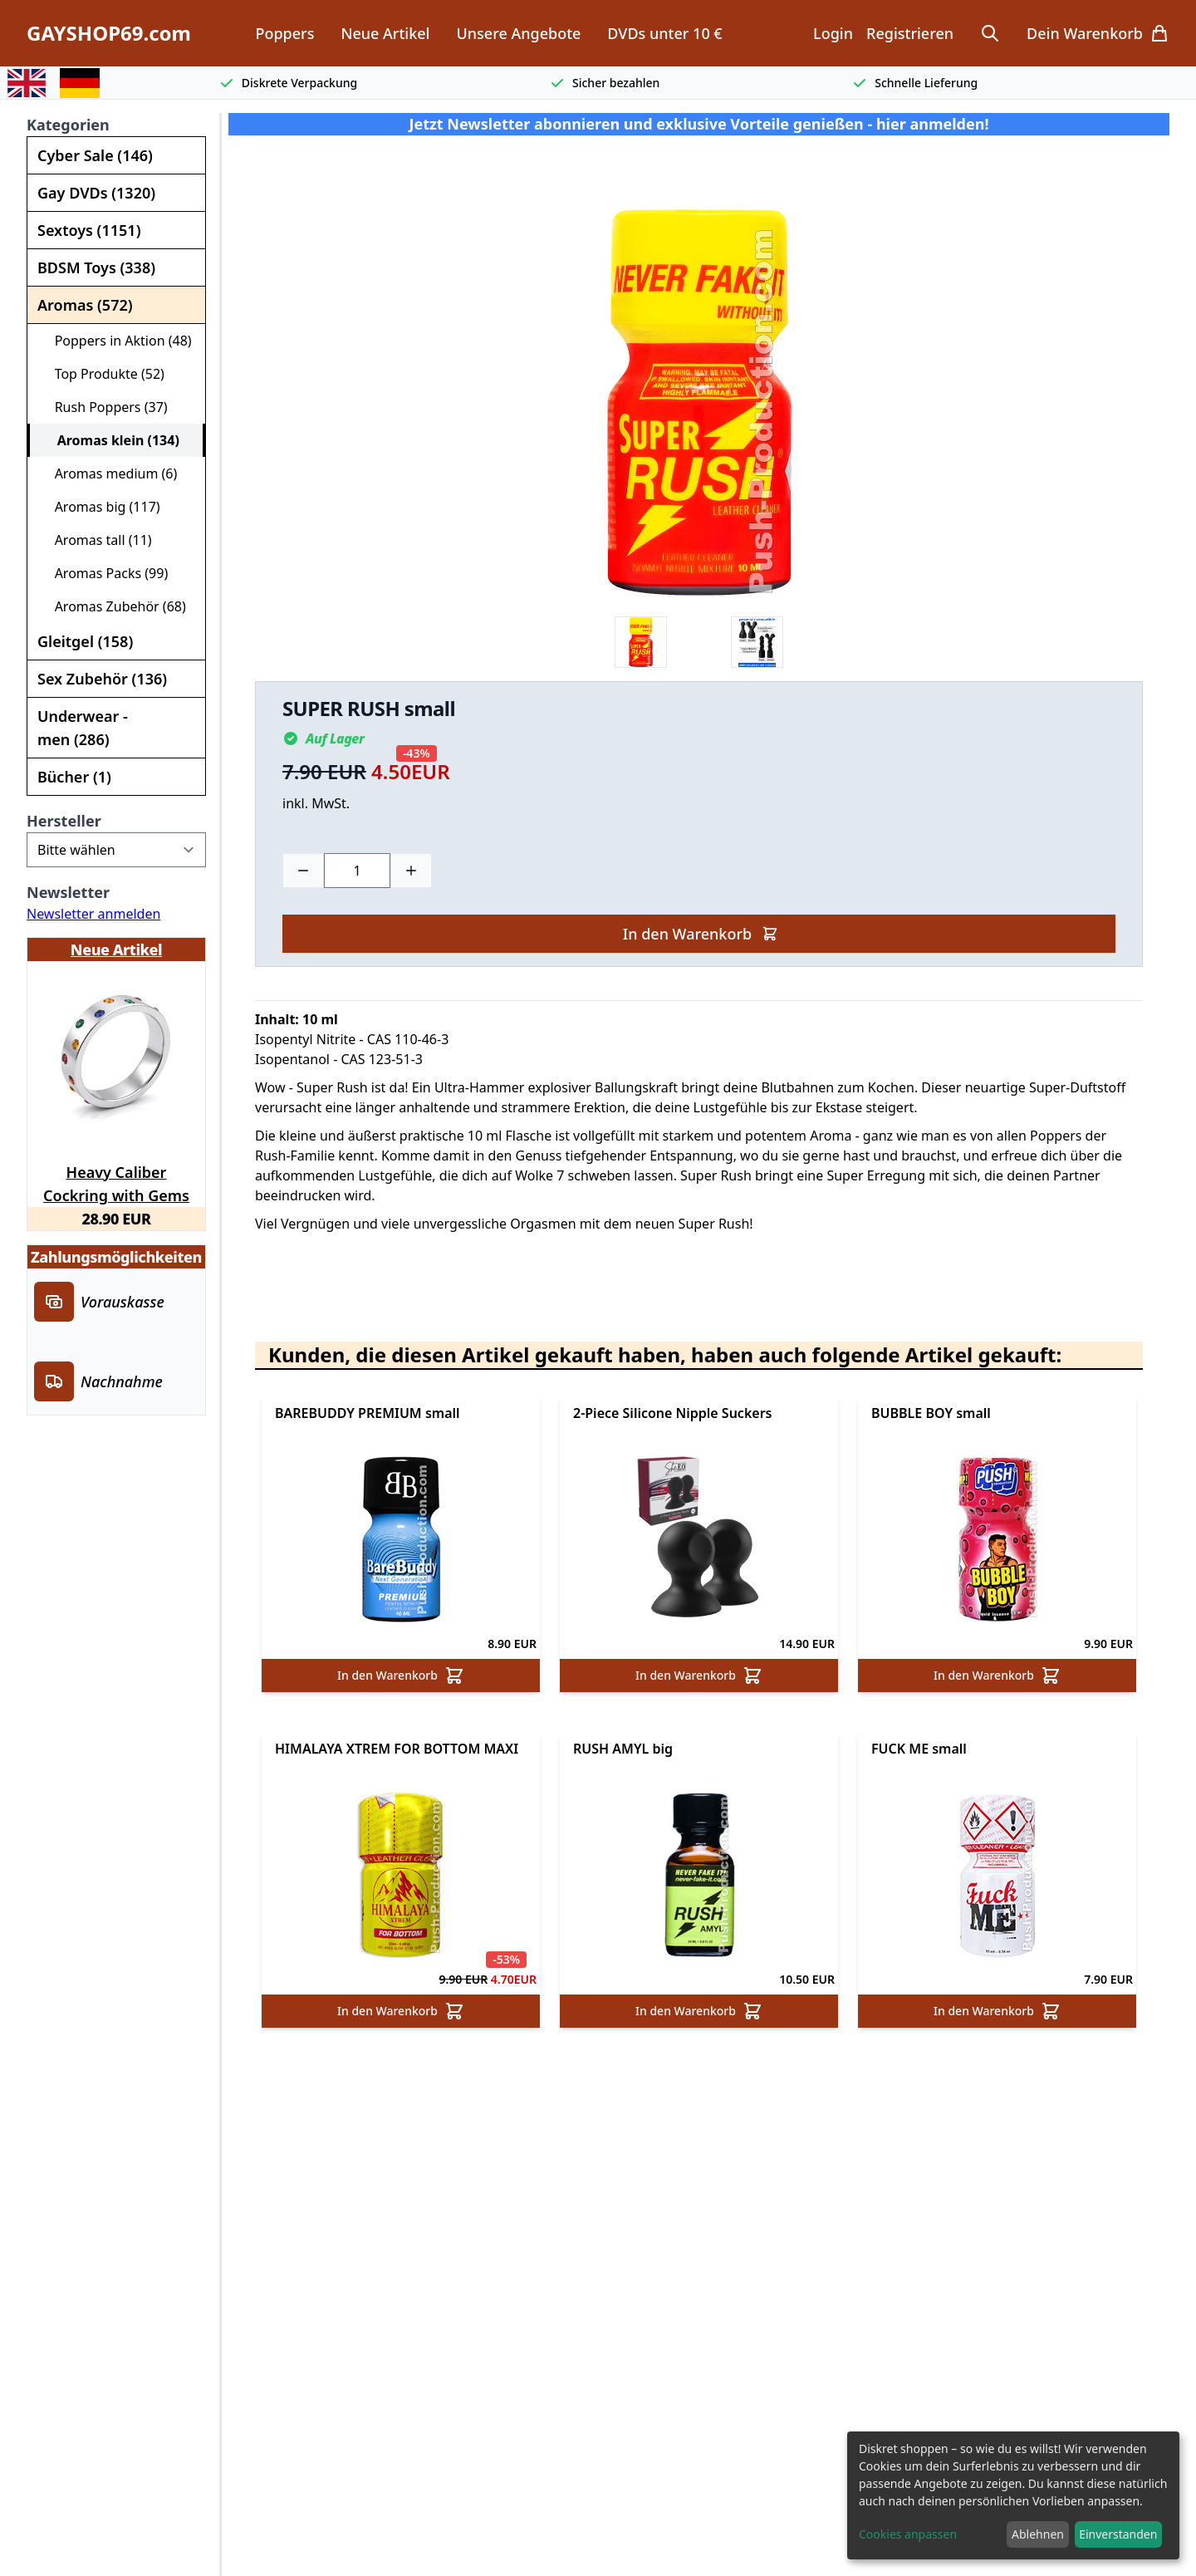 The image size is (1196, 2576). I want to click on Neue Artikel, so click(385, 33).